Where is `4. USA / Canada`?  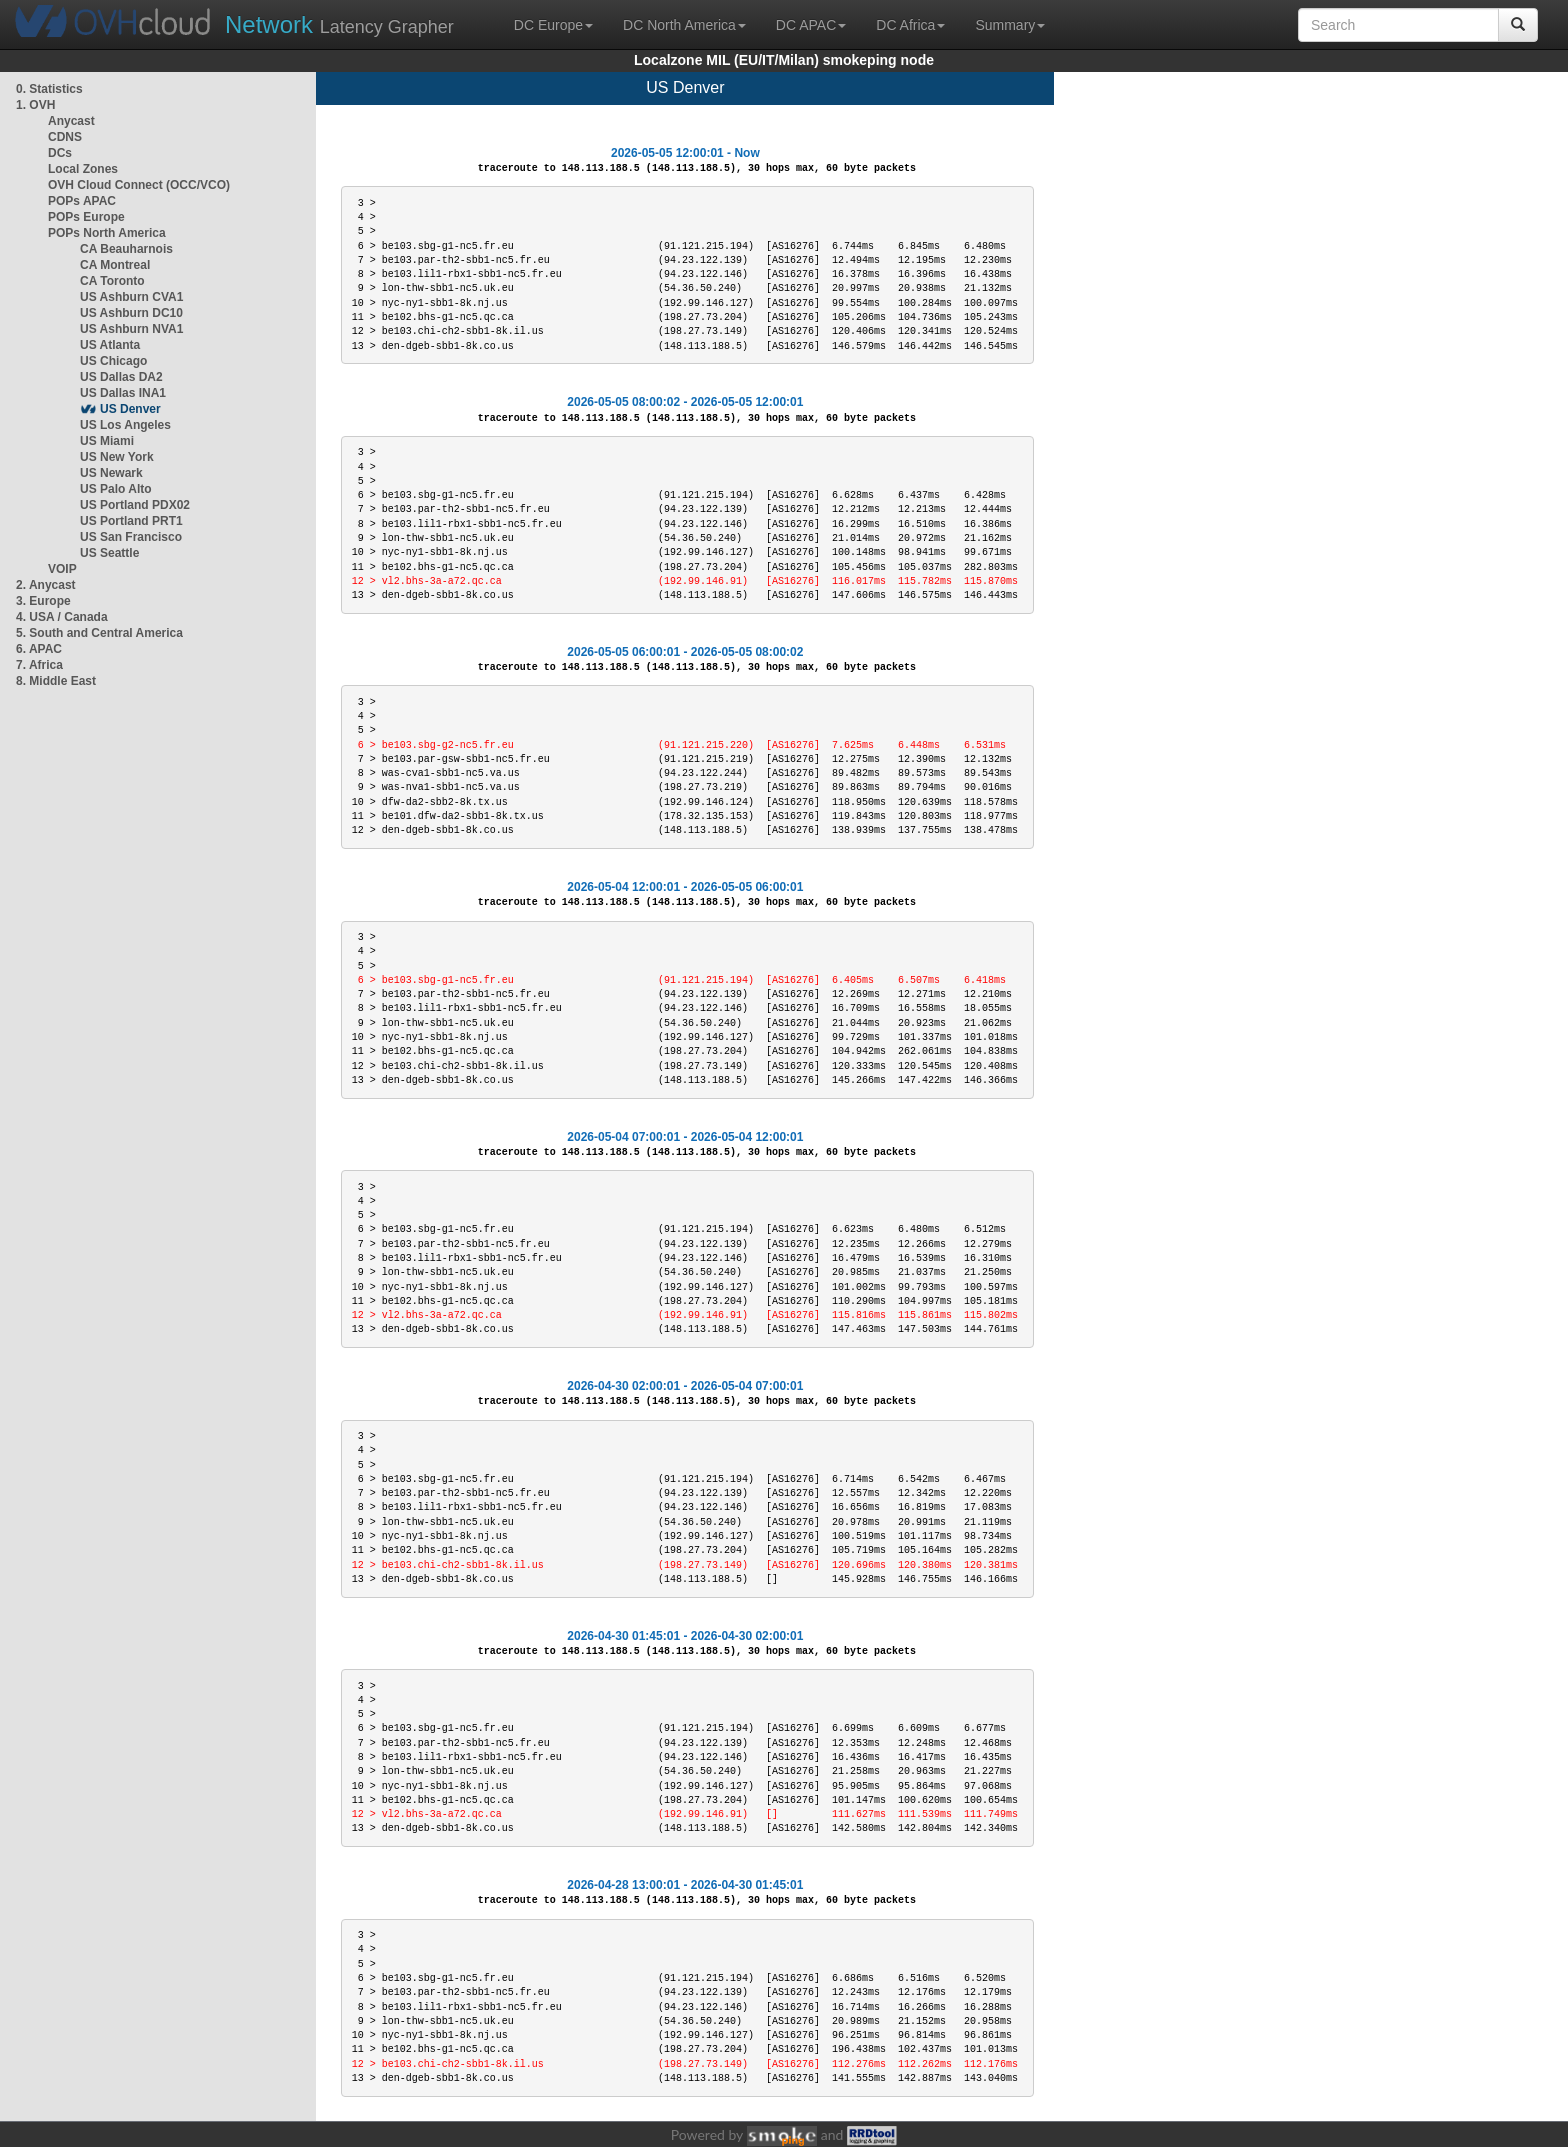
4. USA / Canada is located at coordinates (62, 617).